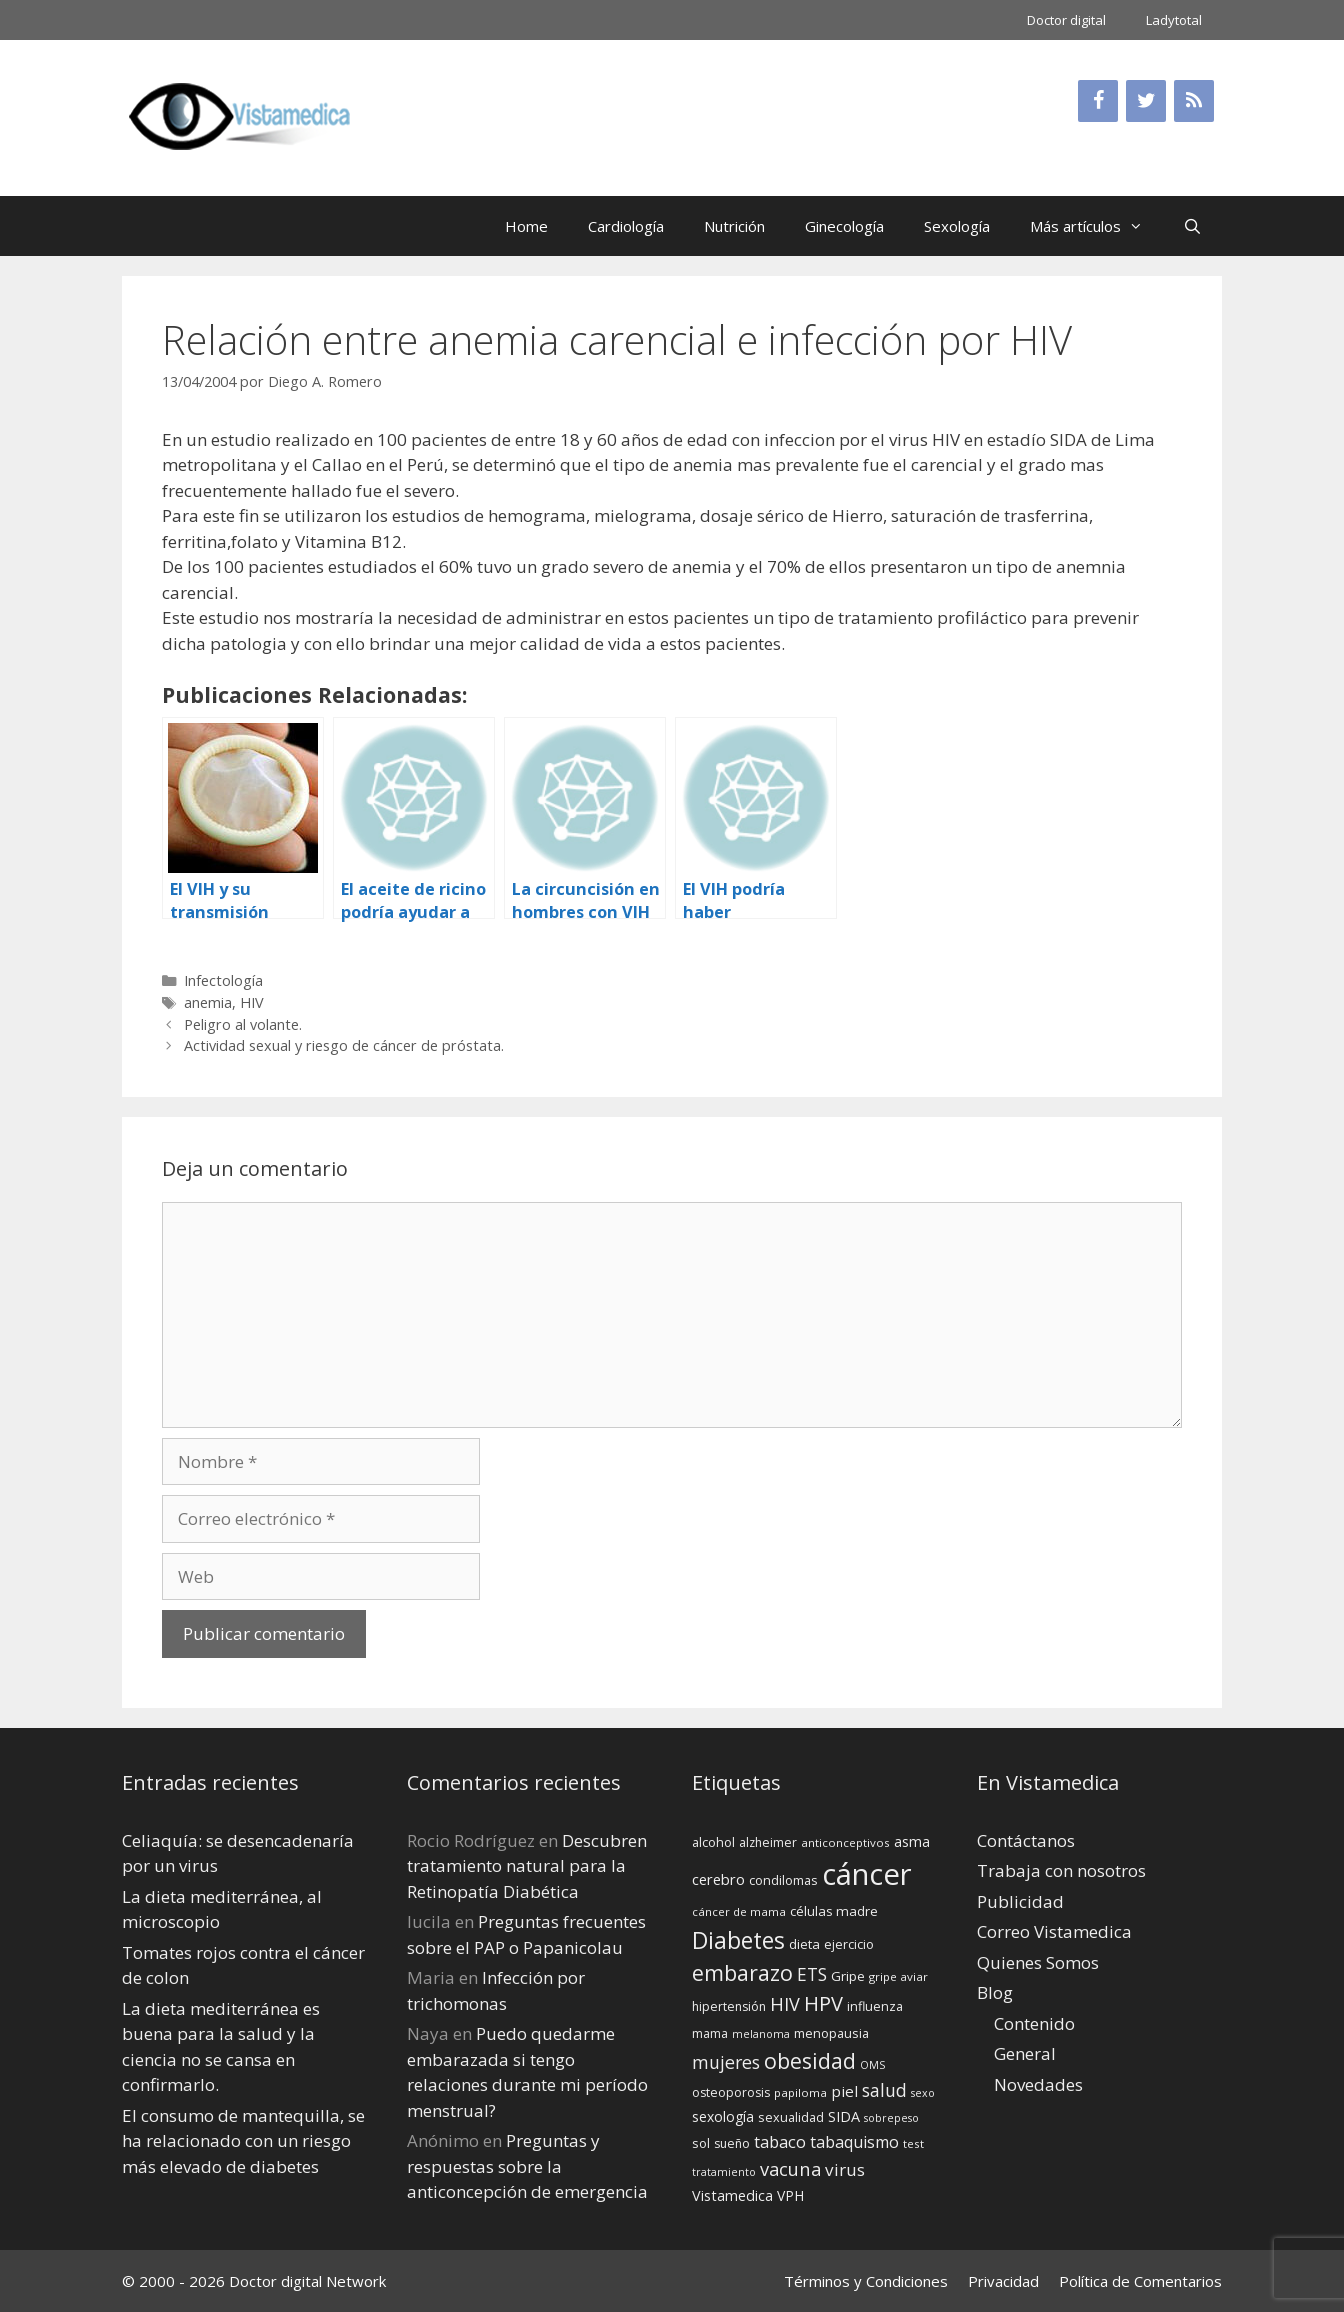  I want to click on Doctor digital, so click(1066, 20).